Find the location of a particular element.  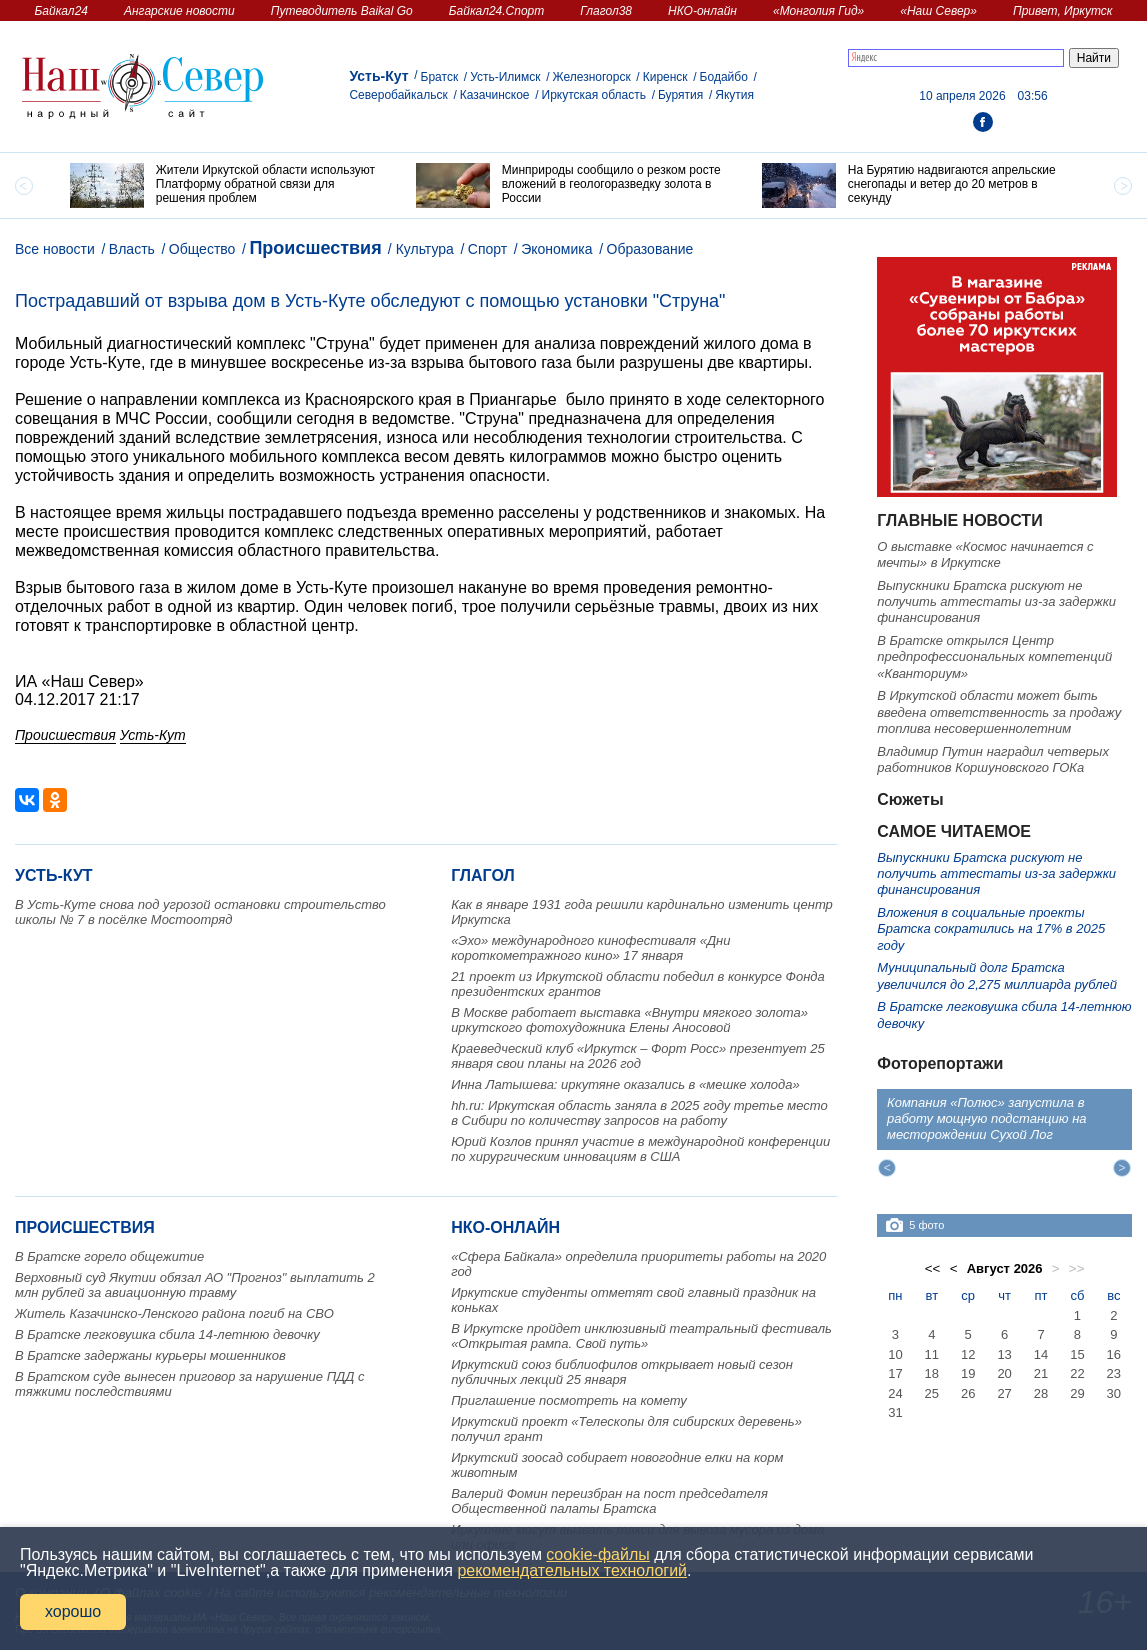

Владимир Путин наградил четверых работников Коршуновского ГОКа is located at coordinates (993, 759).